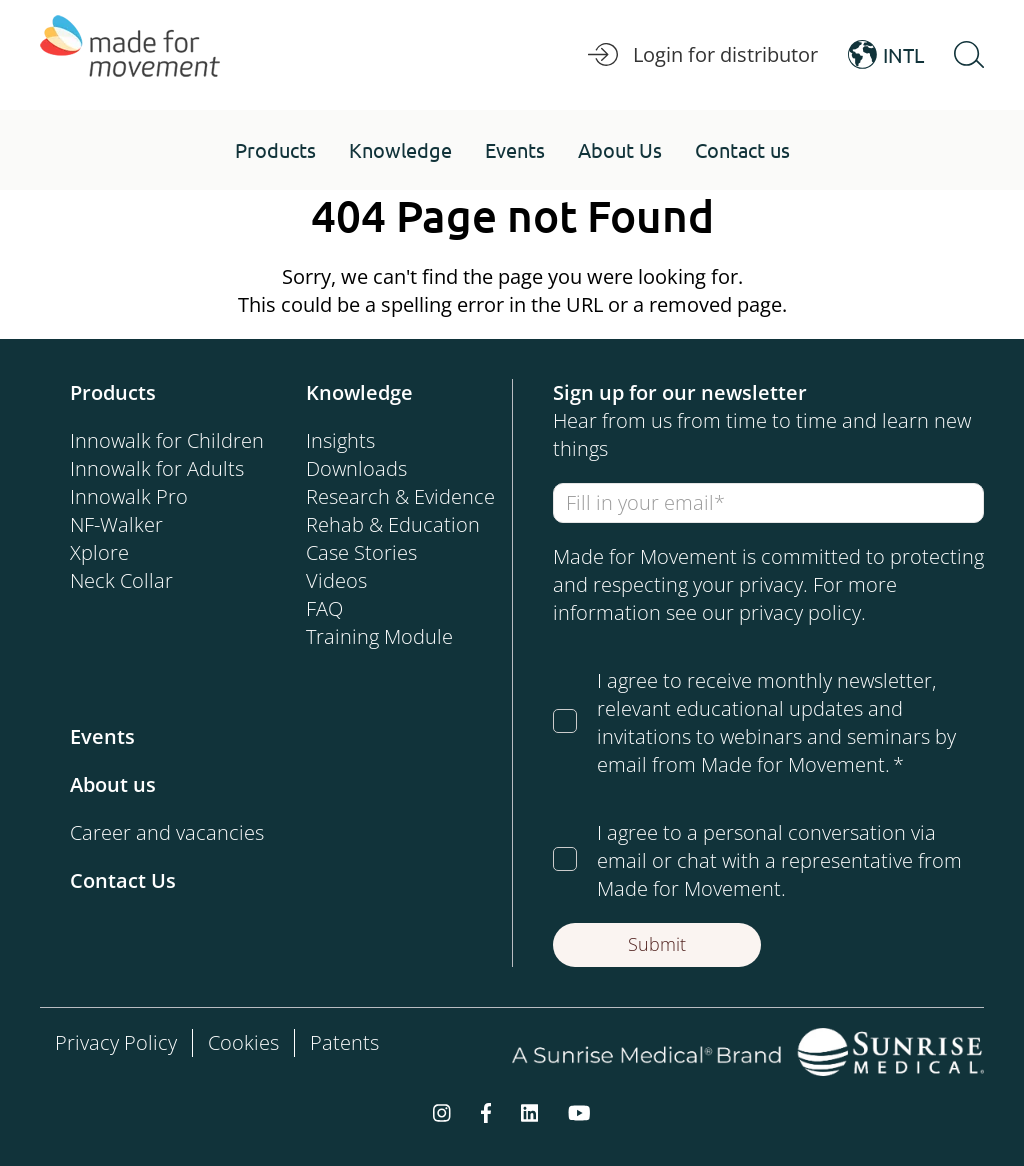 Image resolution: width=1024 pixels, height=1166 pixels. Describe the element at coordinates (336, 580) in the screenshot. I see `Videos` at that location.